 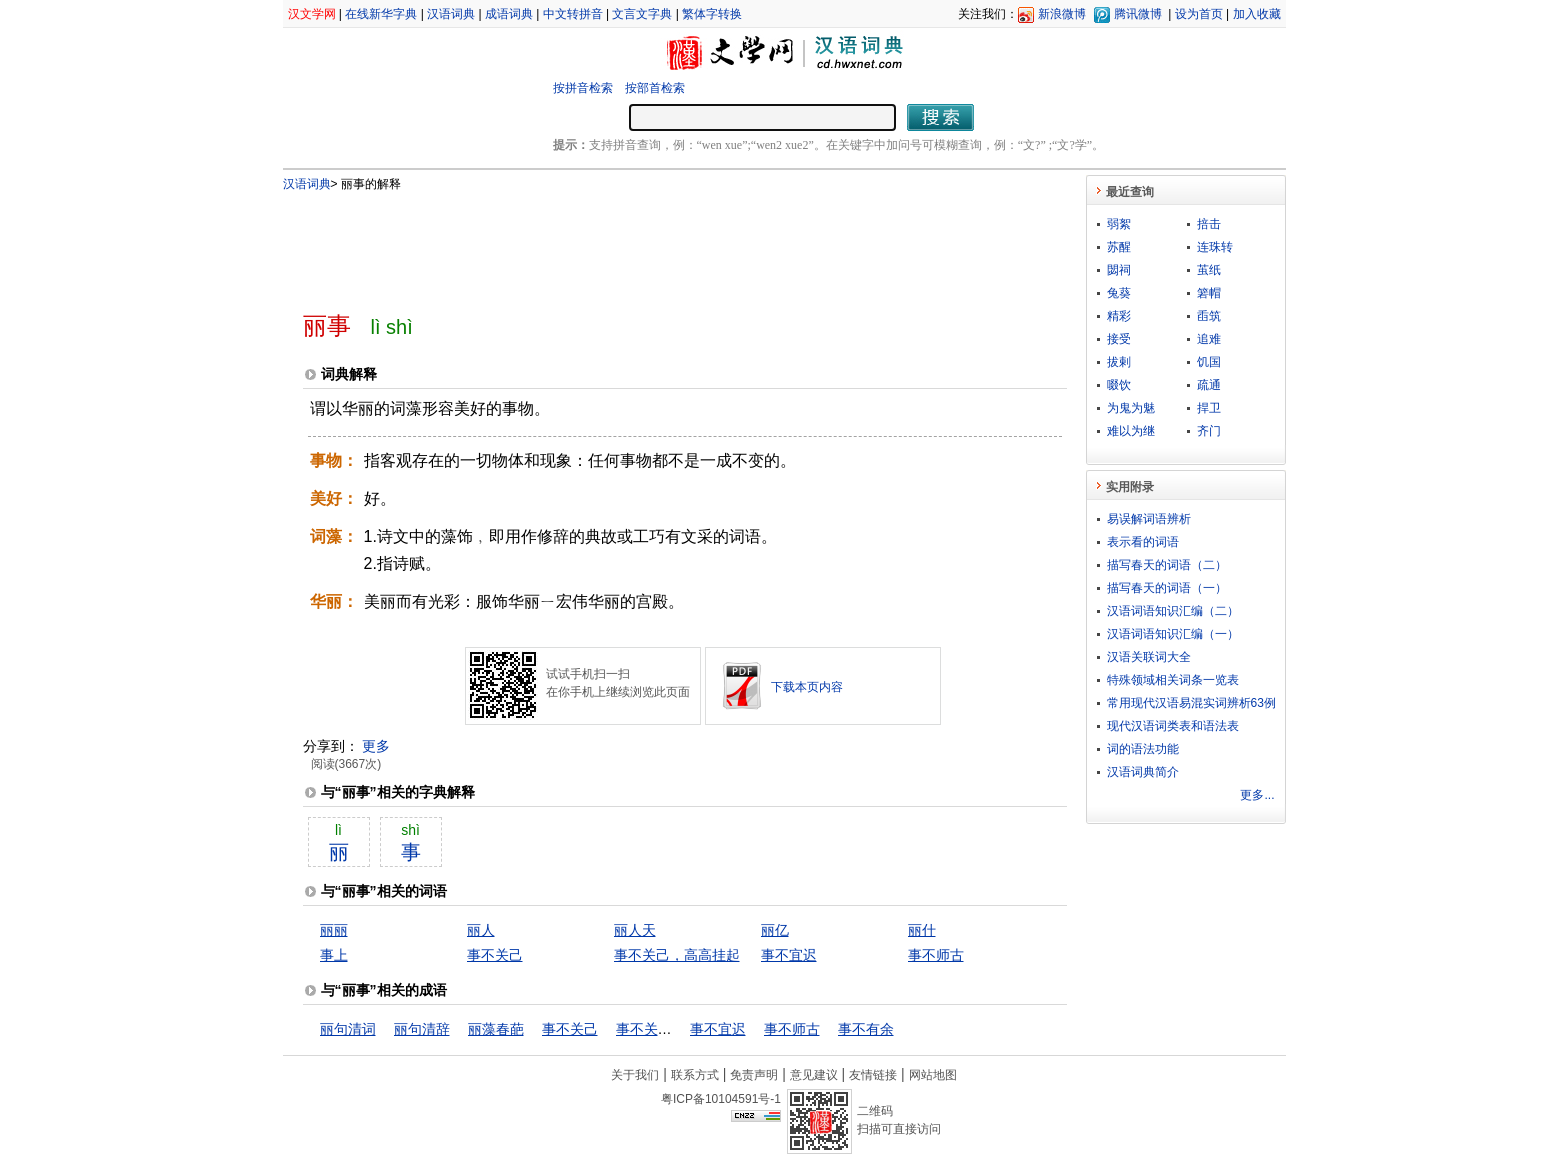 What do you see at coordinates (1119, 270) in the screenshot?
I see `閟祠` at bounding box center [1119, 270].